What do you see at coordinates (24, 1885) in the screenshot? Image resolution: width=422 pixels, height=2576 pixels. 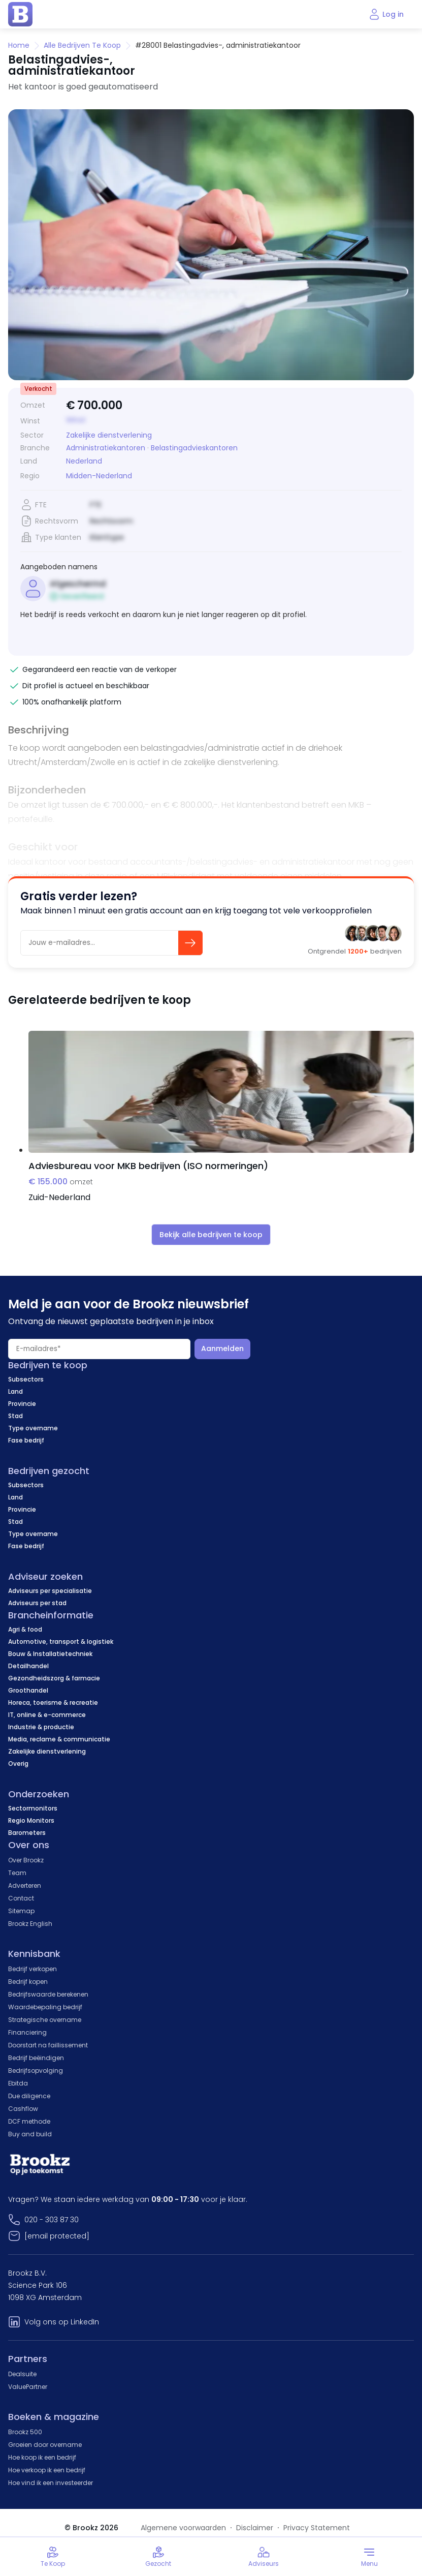 I see `Adverteren` at bounding box center [24, 1885].